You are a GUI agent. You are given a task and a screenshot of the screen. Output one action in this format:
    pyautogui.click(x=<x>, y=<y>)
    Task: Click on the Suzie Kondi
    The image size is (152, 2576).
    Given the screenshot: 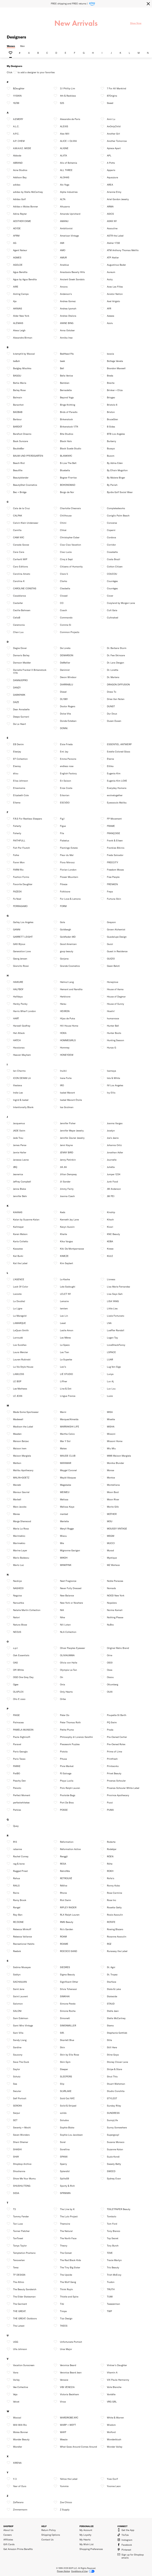 What is the action you would take?
    pyautogui.click(x=113, y=2156)
    